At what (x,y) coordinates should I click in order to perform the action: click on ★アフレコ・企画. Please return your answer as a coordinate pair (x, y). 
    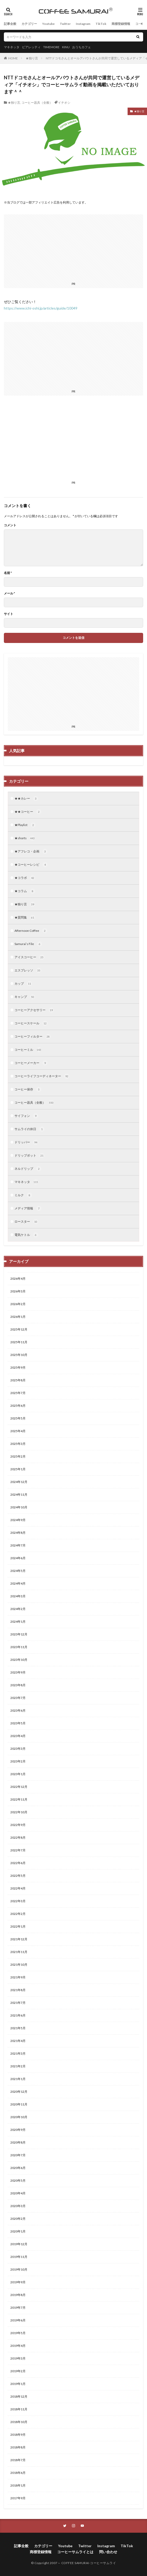
    Looking at the image, I should click on (31, 851).